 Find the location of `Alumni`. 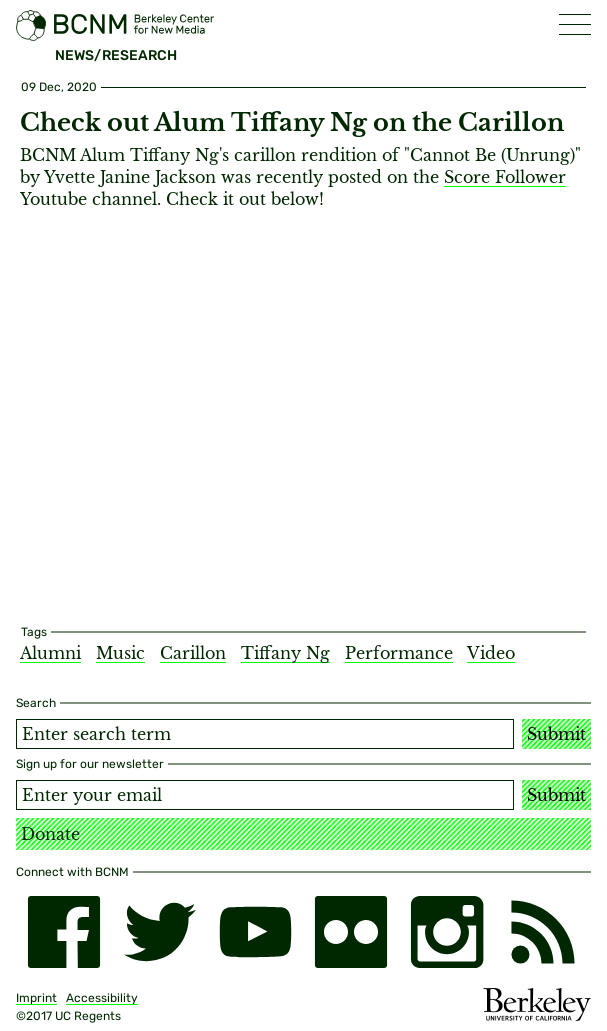

Alumni is located at coordinates (50, 653).